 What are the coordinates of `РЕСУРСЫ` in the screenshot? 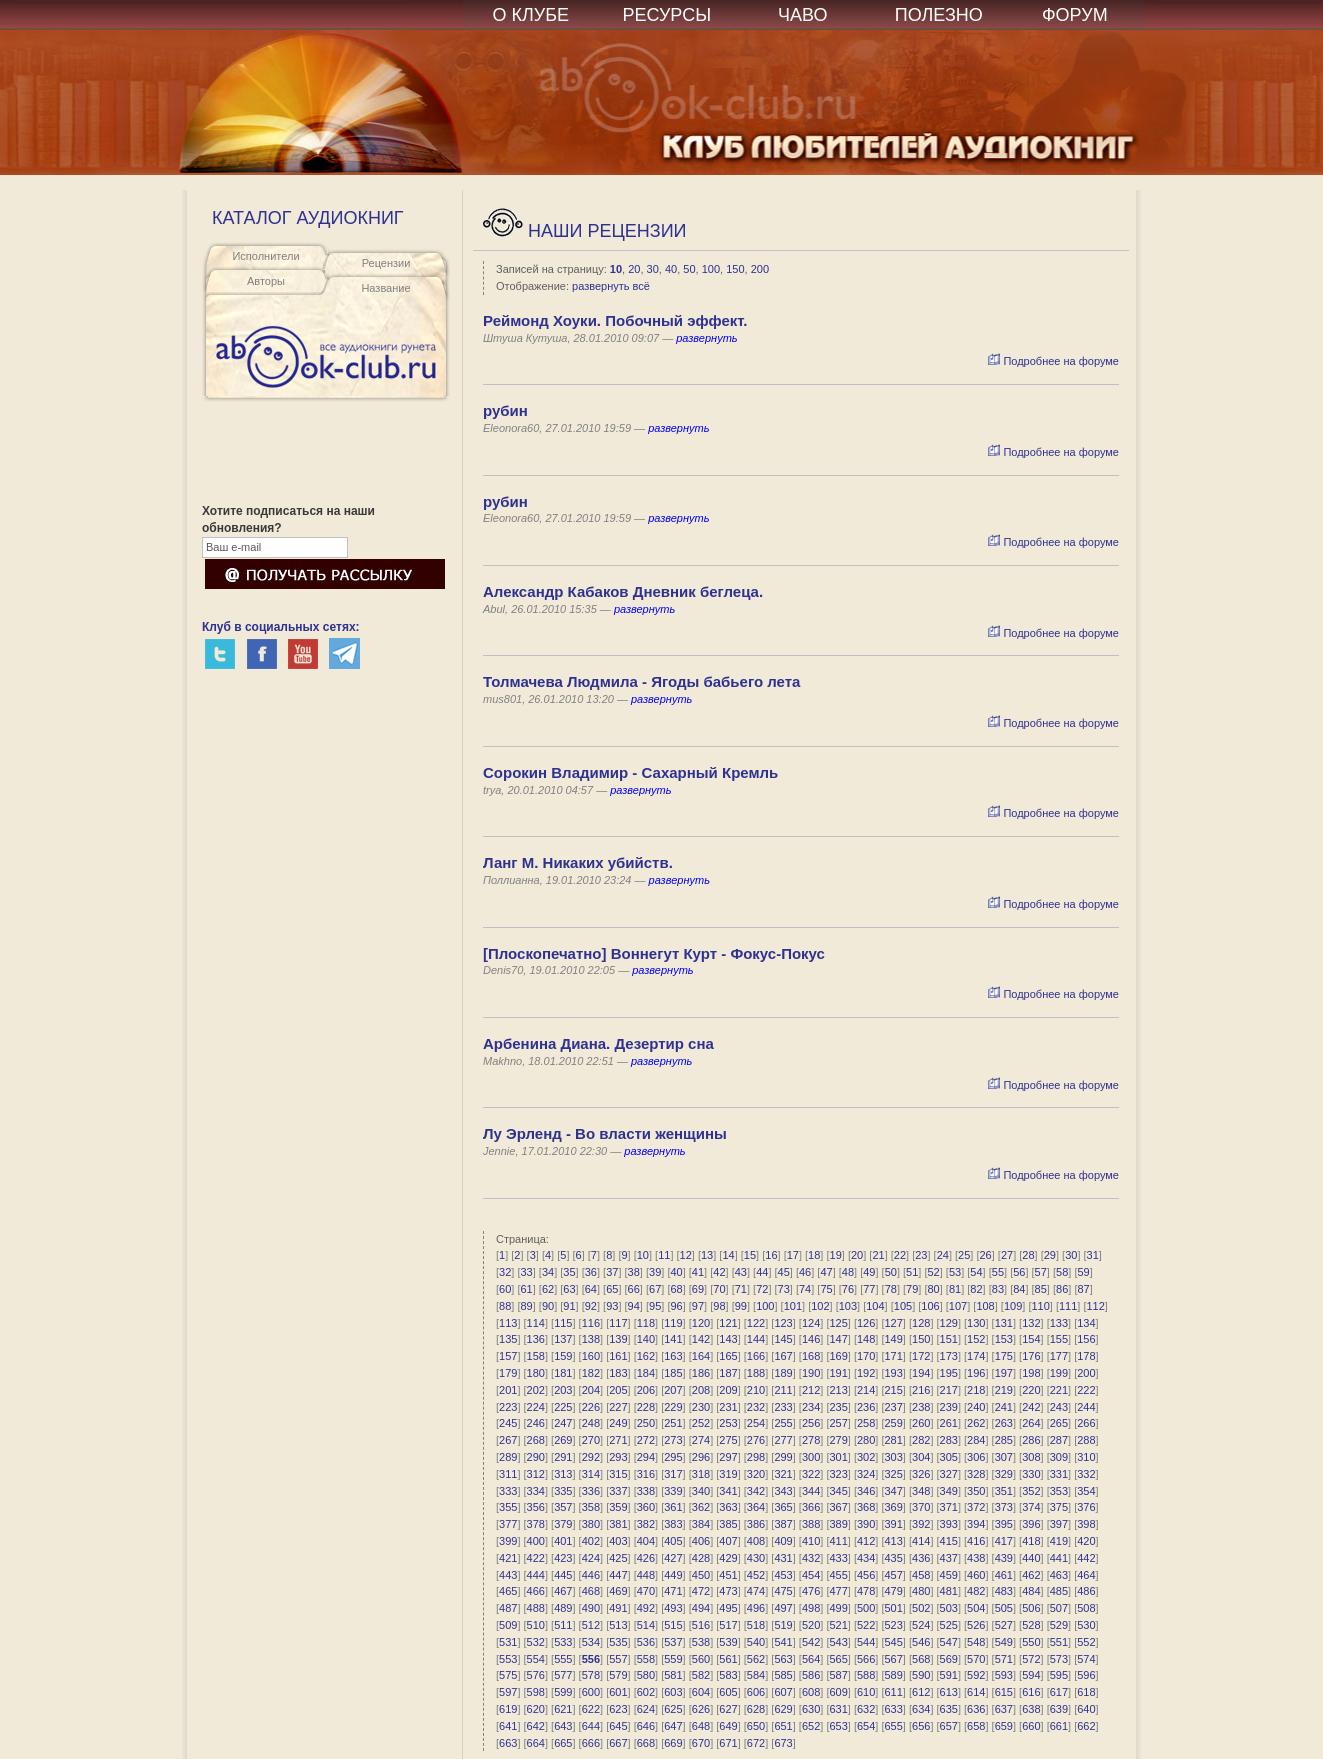 It's located at (666, 15).